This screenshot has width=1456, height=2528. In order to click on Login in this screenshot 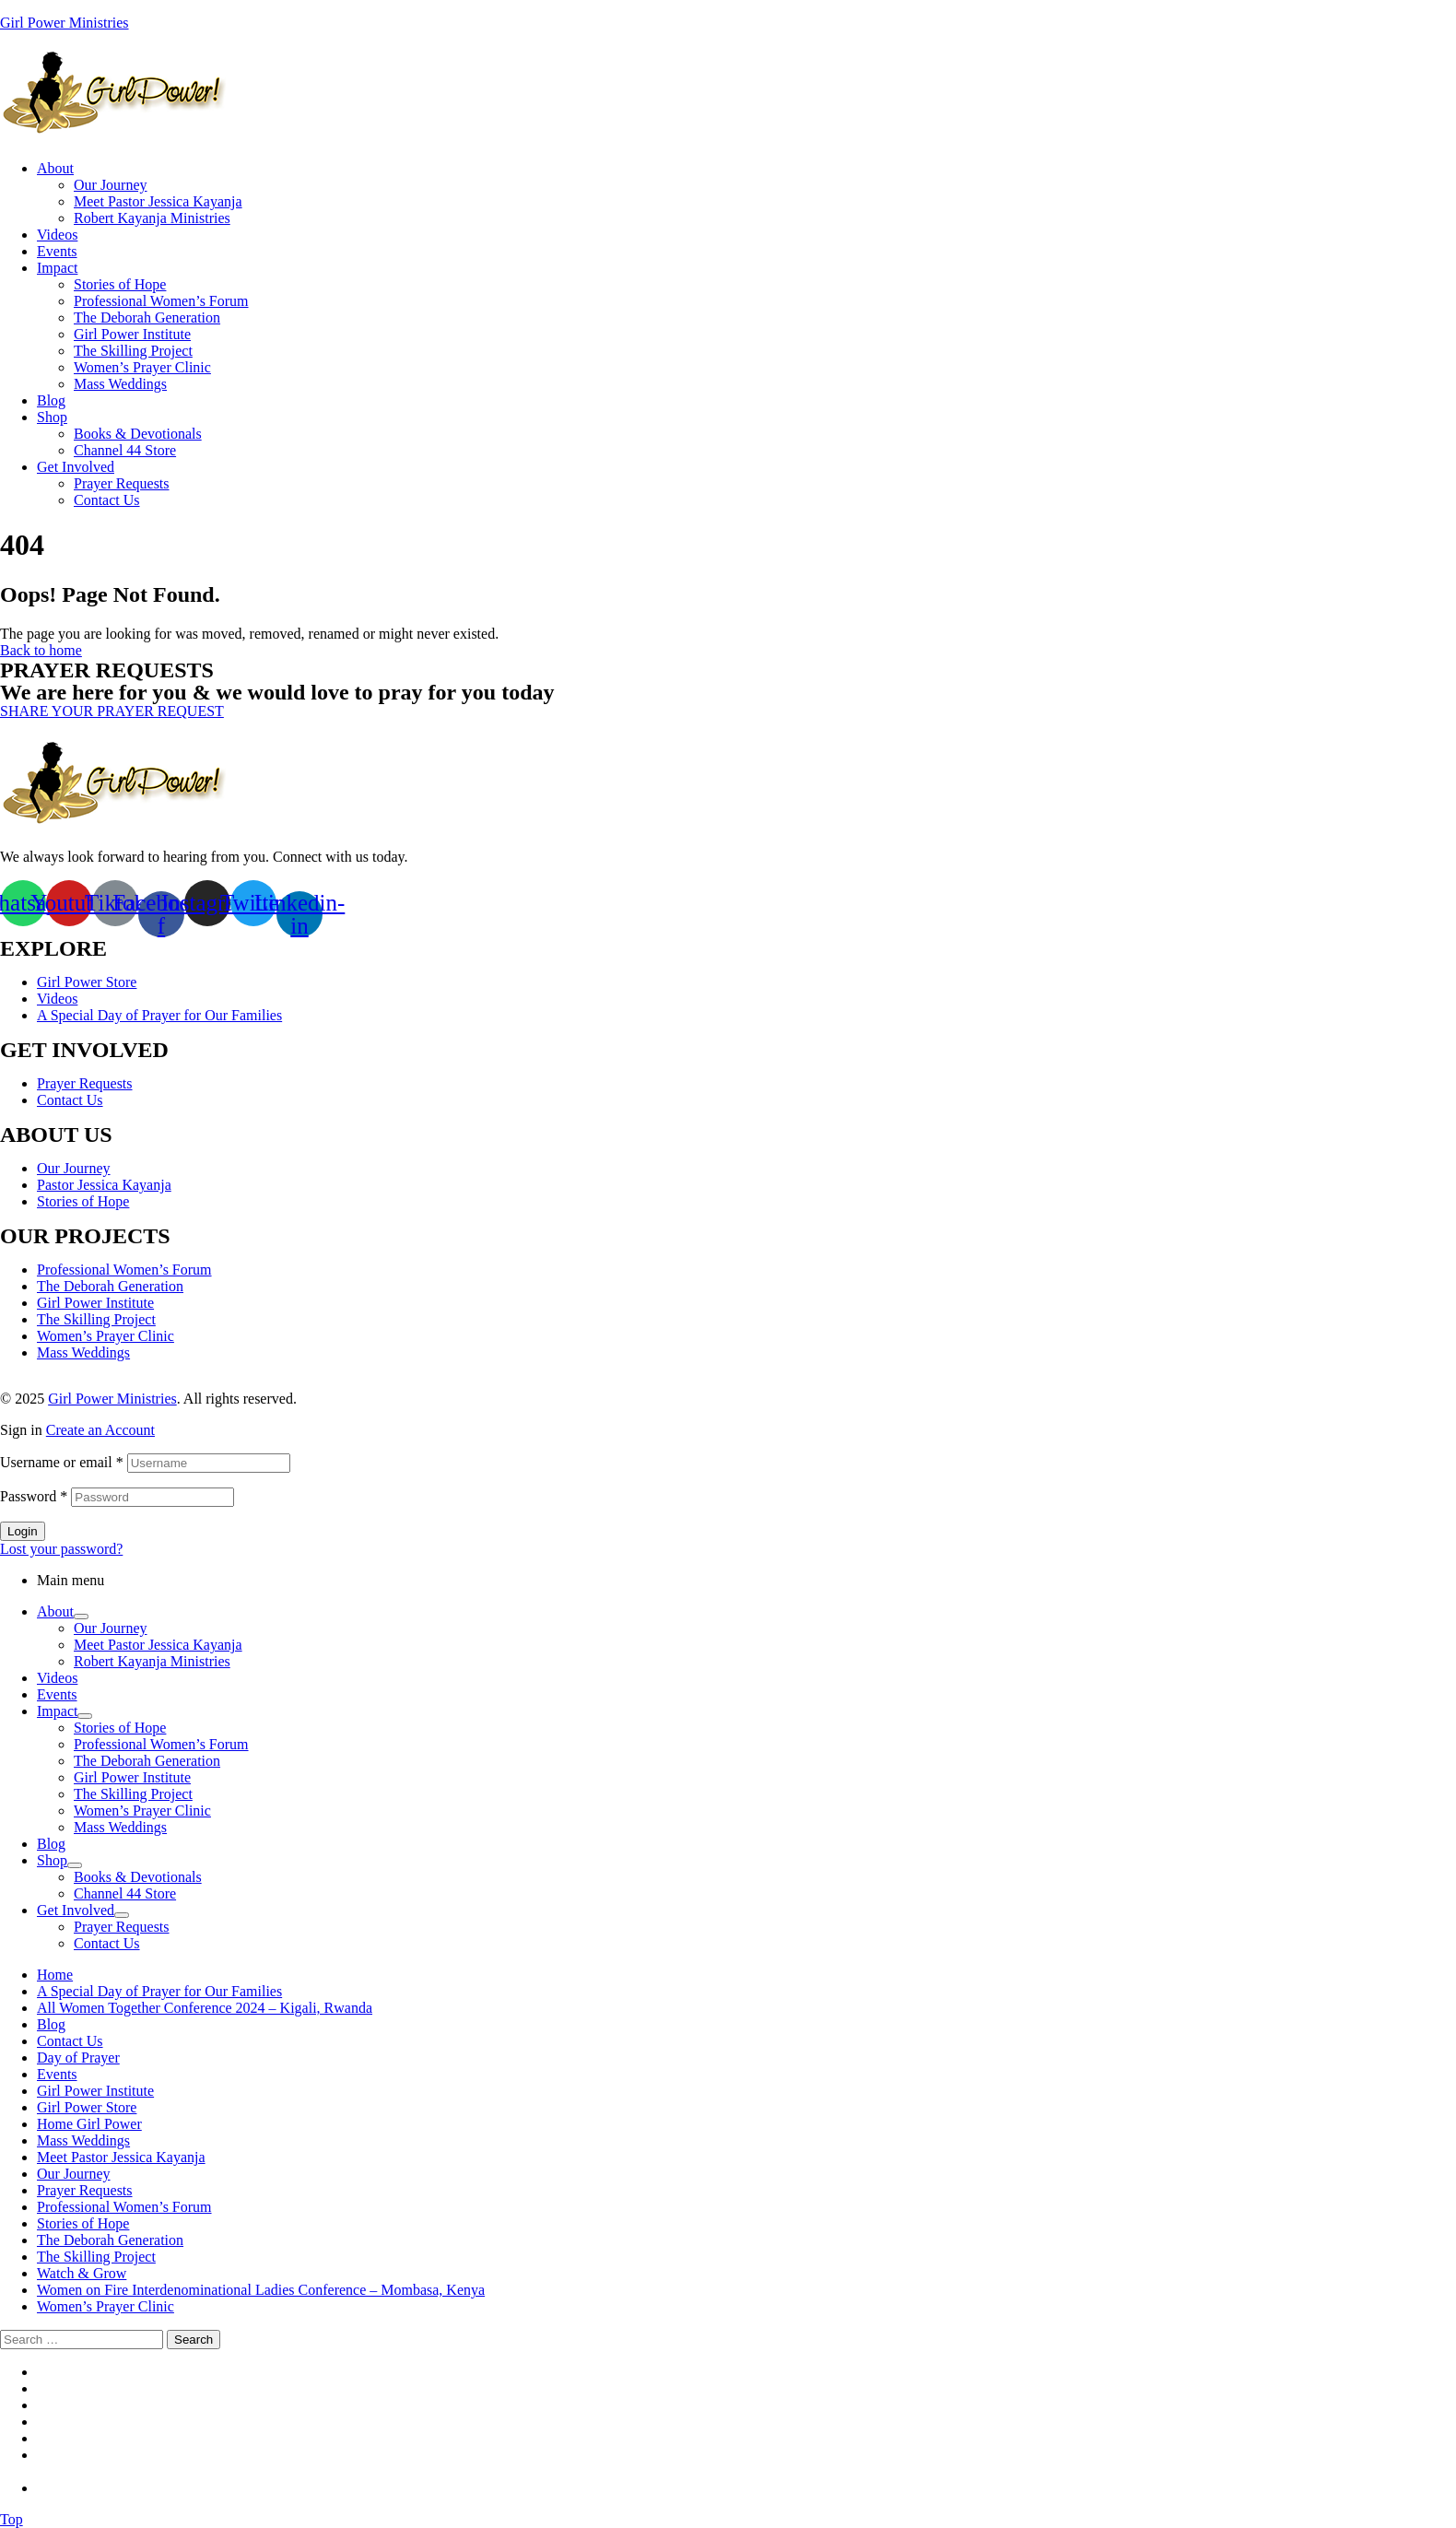, I will do `click(22, 1531)`.